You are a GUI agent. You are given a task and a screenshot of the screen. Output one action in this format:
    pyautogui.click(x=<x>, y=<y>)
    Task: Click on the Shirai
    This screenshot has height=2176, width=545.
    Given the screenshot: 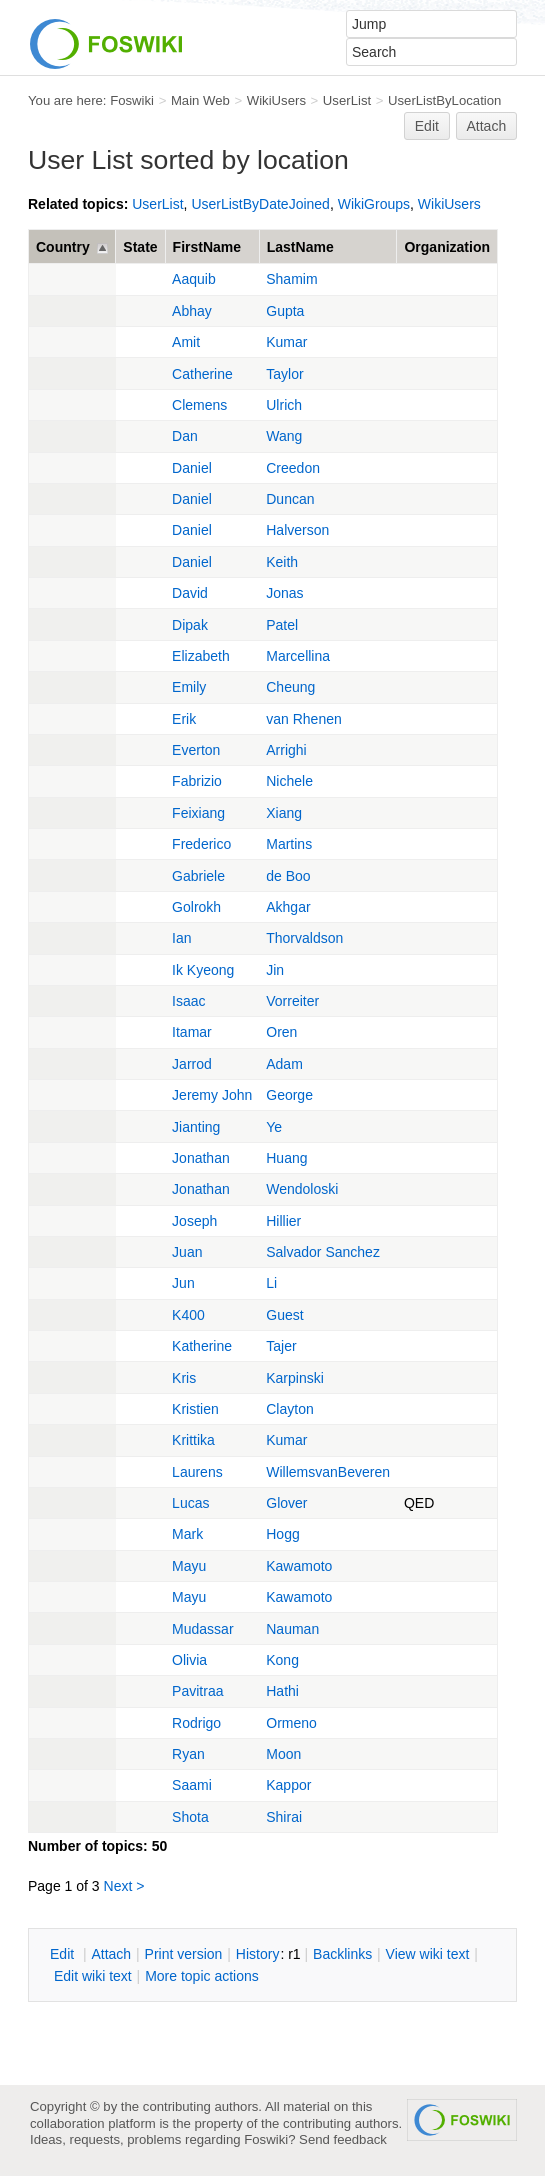 What is the action you would take?
    pyautogui.click(x=284, y=1817)
    